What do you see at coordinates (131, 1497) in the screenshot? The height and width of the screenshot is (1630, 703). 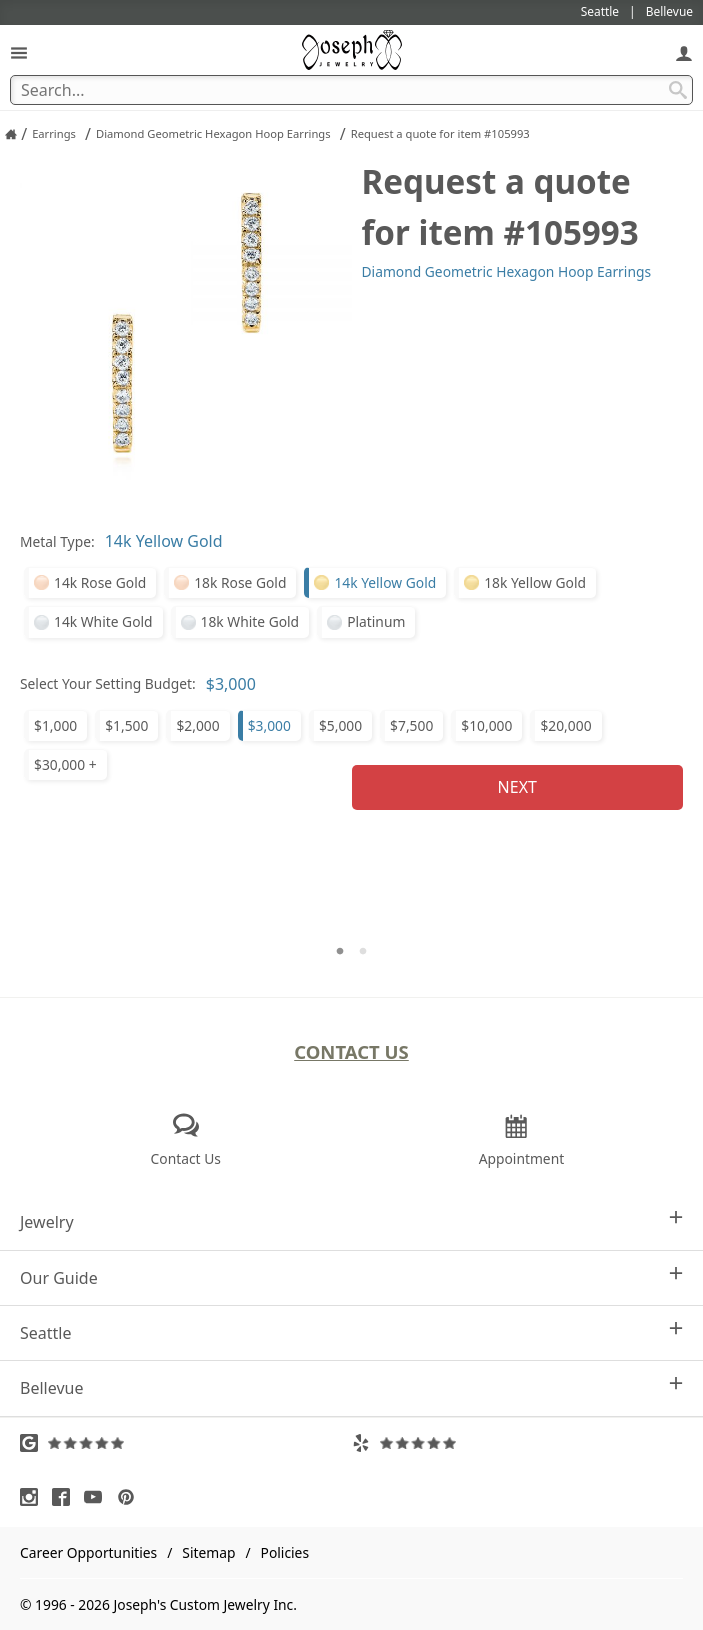 I see `[Visit Pinterest (opens in a new tab)]` at bounding box center [131, 1497].